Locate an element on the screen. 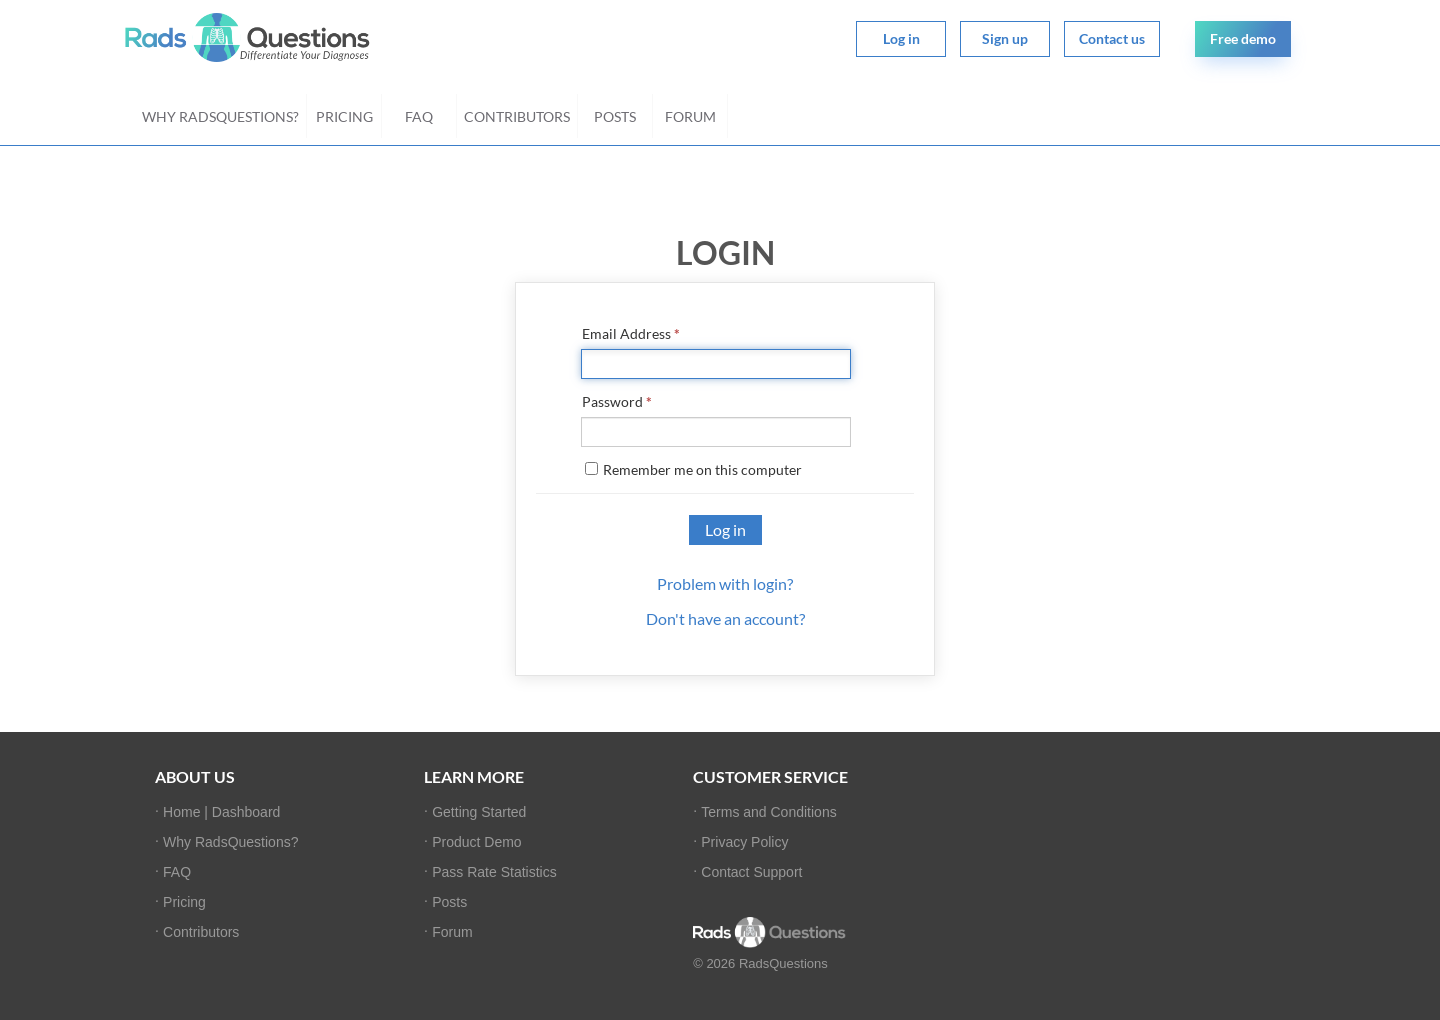 The height and width of the screenshot is (1020, 1440). Contact us is located at coordinates (1112, 38).